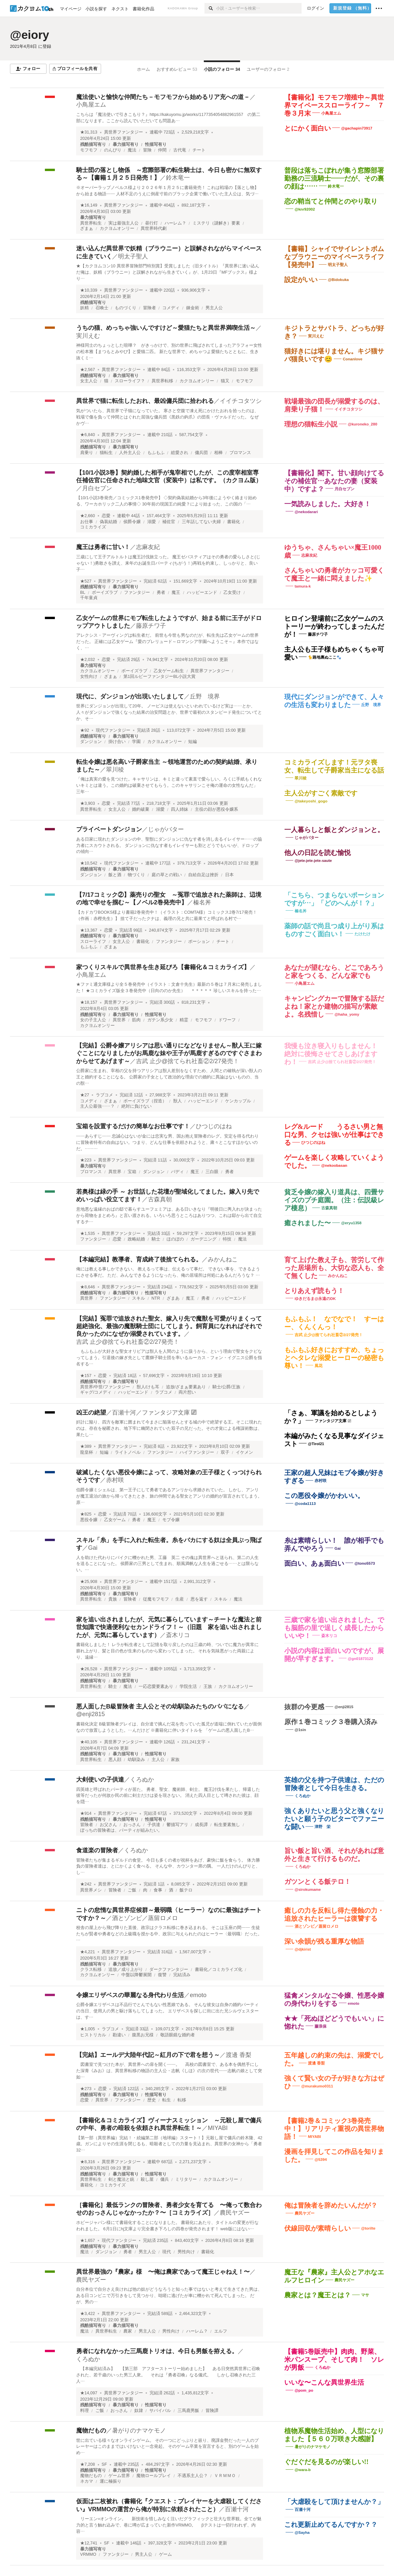 The width and height of the screenshot is (394, 2576). What do you see at coordinates (167, 875) in the screenshot?
I see `庭の草との戦い` at bounding box center [167, 875].